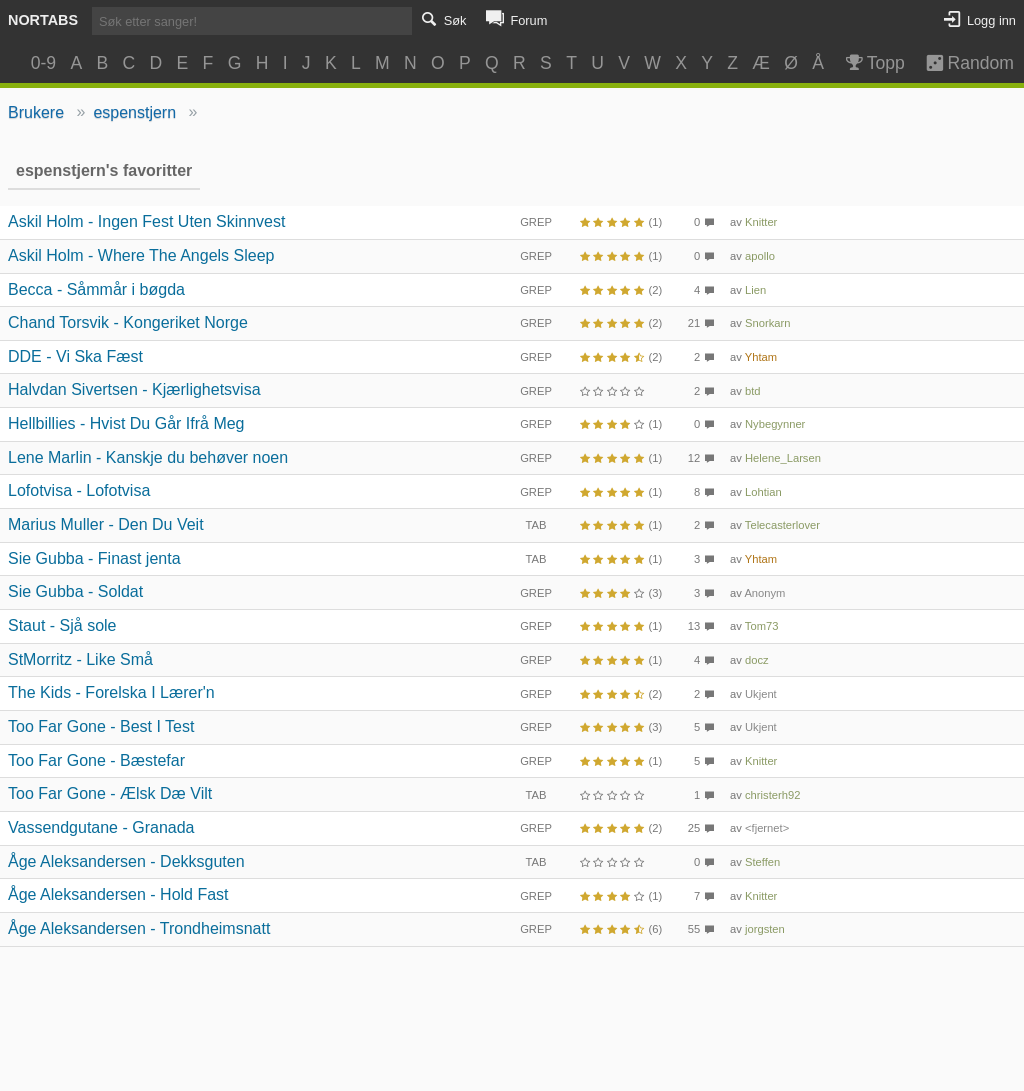  What do you see at coordinates (757, 660) in the screenshot?
I see `docz` at bounding box center [757, 660].